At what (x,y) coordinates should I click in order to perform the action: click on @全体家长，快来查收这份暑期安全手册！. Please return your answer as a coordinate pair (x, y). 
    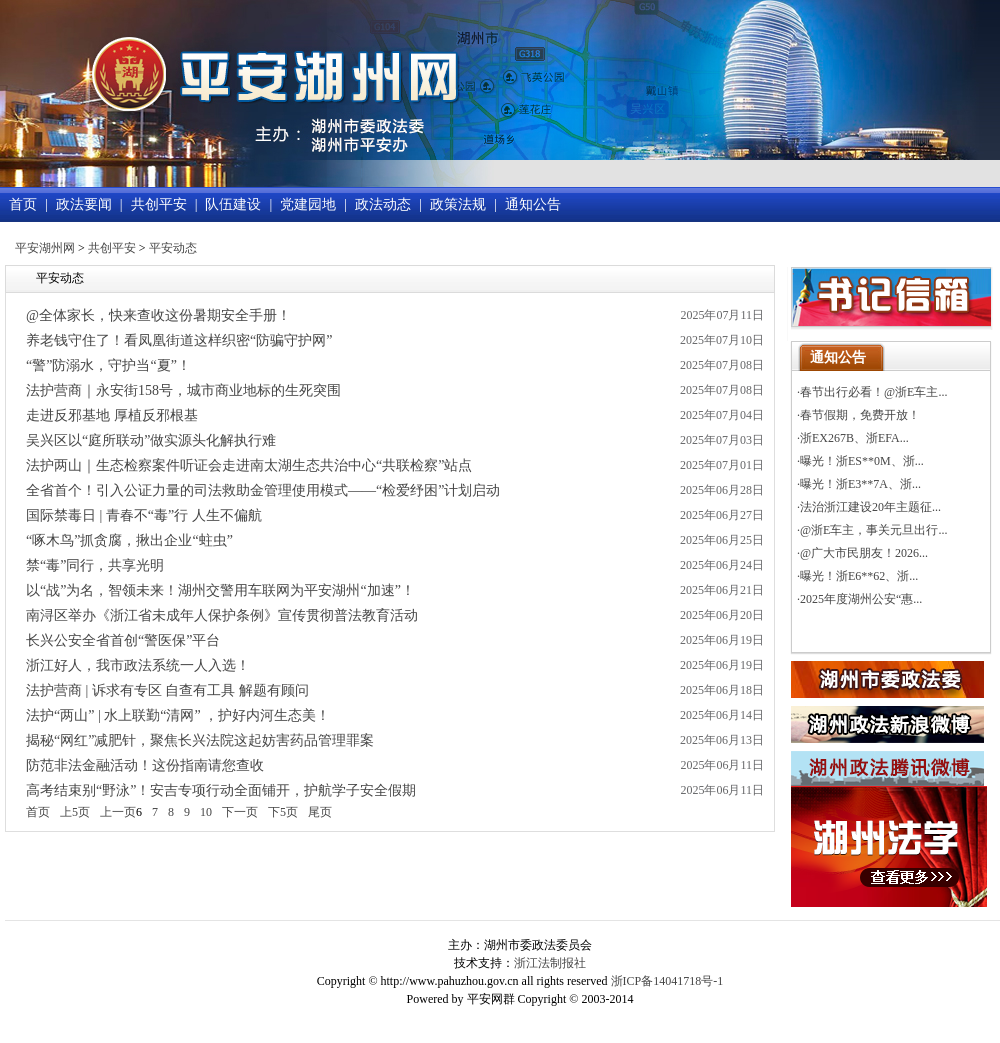
    Looking at the image, I should click on (158, 315).